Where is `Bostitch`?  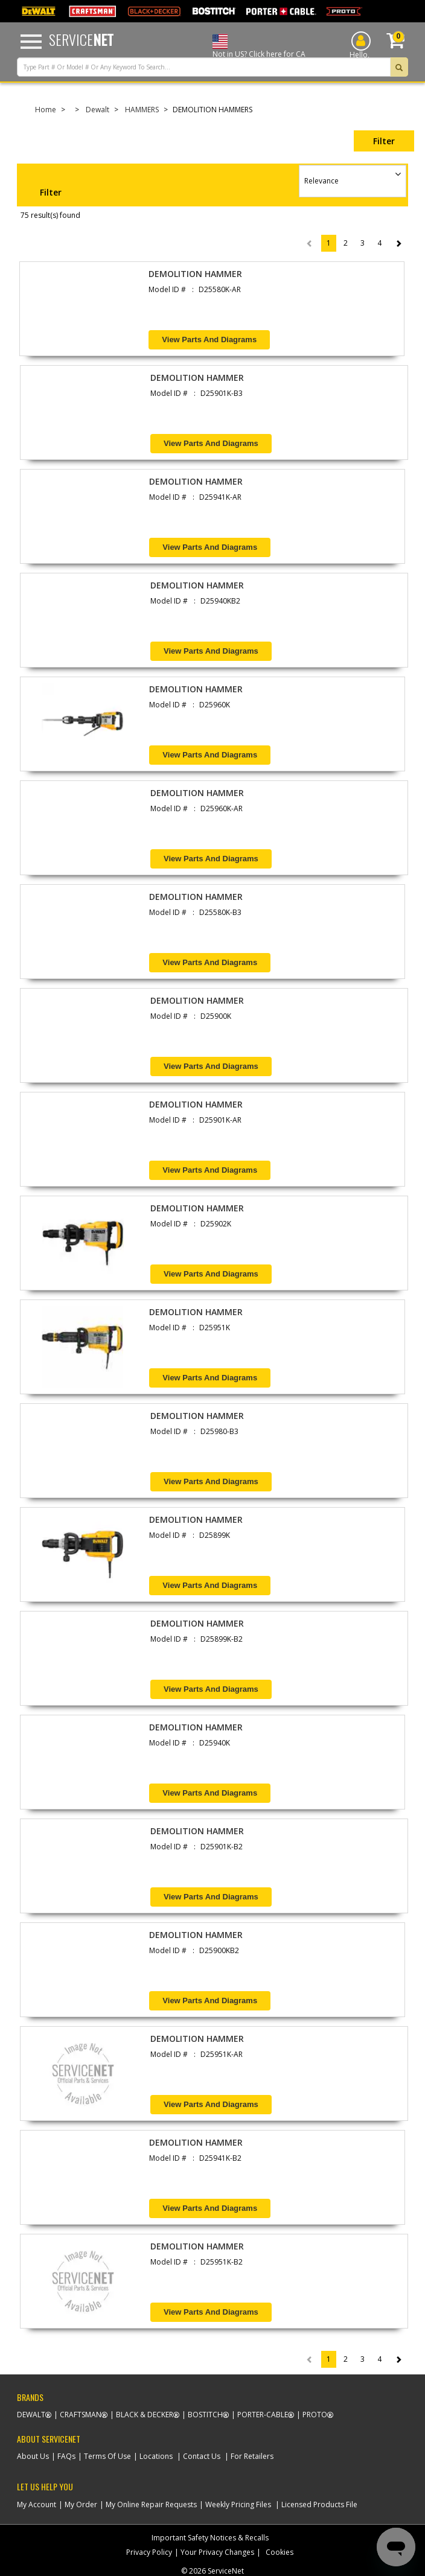
Bostitch is located at coordinates (205, 2414).